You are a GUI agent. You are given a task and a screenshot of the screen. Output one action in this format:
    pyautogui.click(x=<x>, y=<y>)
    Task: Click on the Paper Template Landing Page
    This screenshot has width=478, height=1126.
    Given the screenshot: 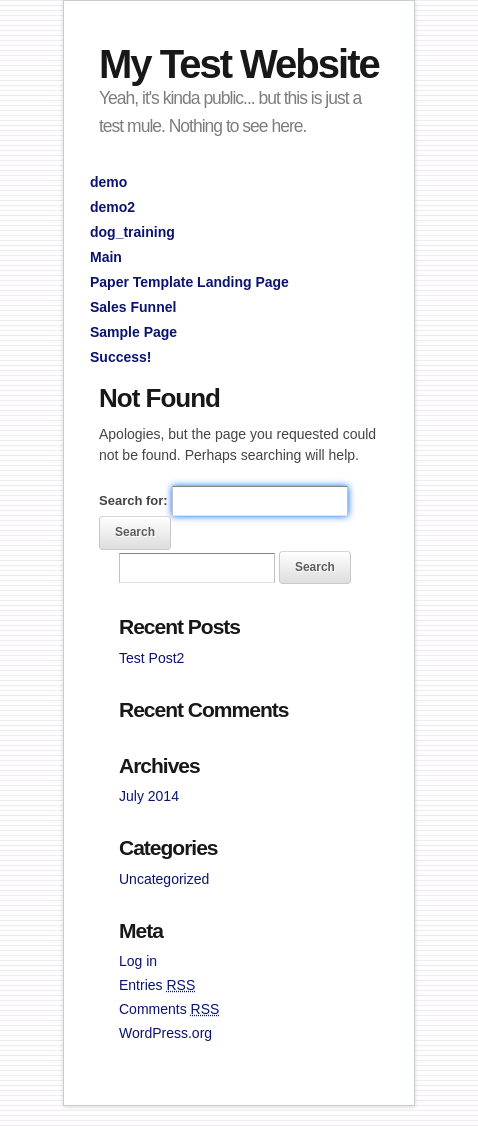 What is the action you would take?
    pyautogui.click(x=189, y=282)
    